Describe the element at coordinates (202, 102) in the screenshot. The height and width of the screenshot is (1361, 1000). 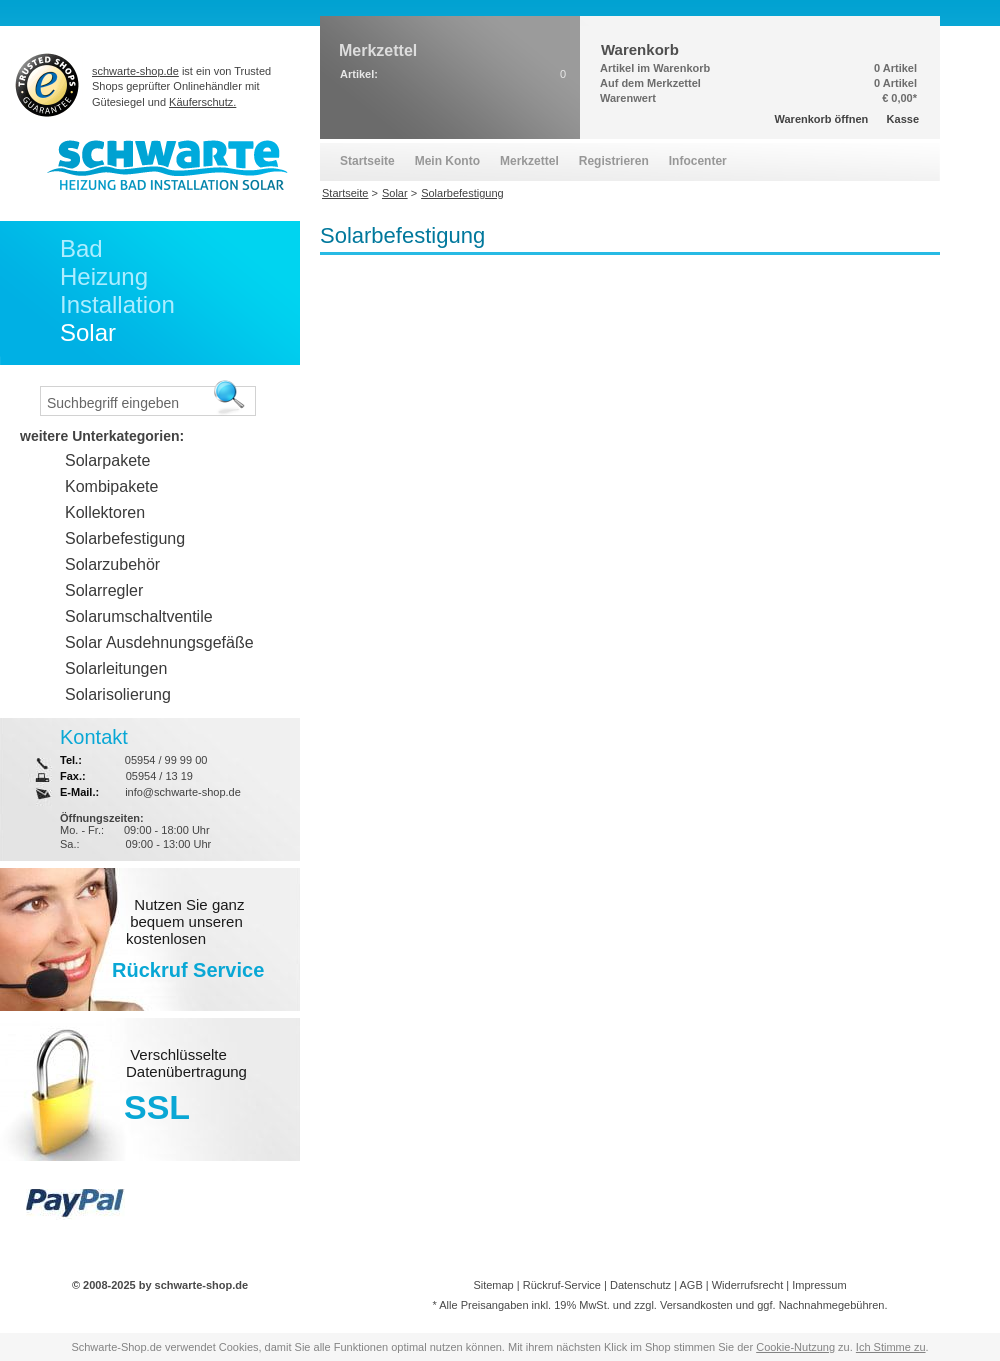
I see `Käuferschutz.` at that location.